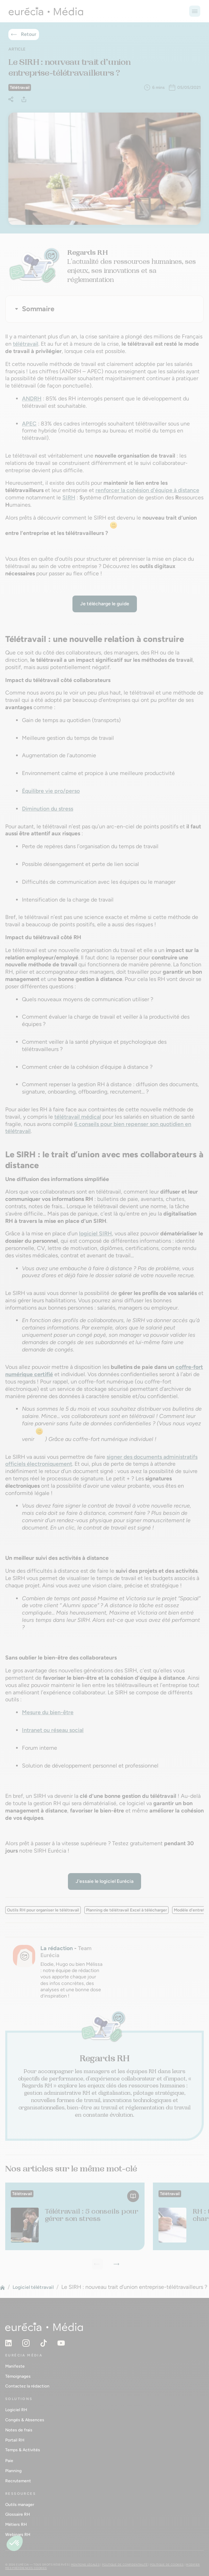 The image size is (209, 2576). What do you see at coordinates (16, 2524) in the screenshot?
I see `Métiers RH` at bounding box center [16, 2524].